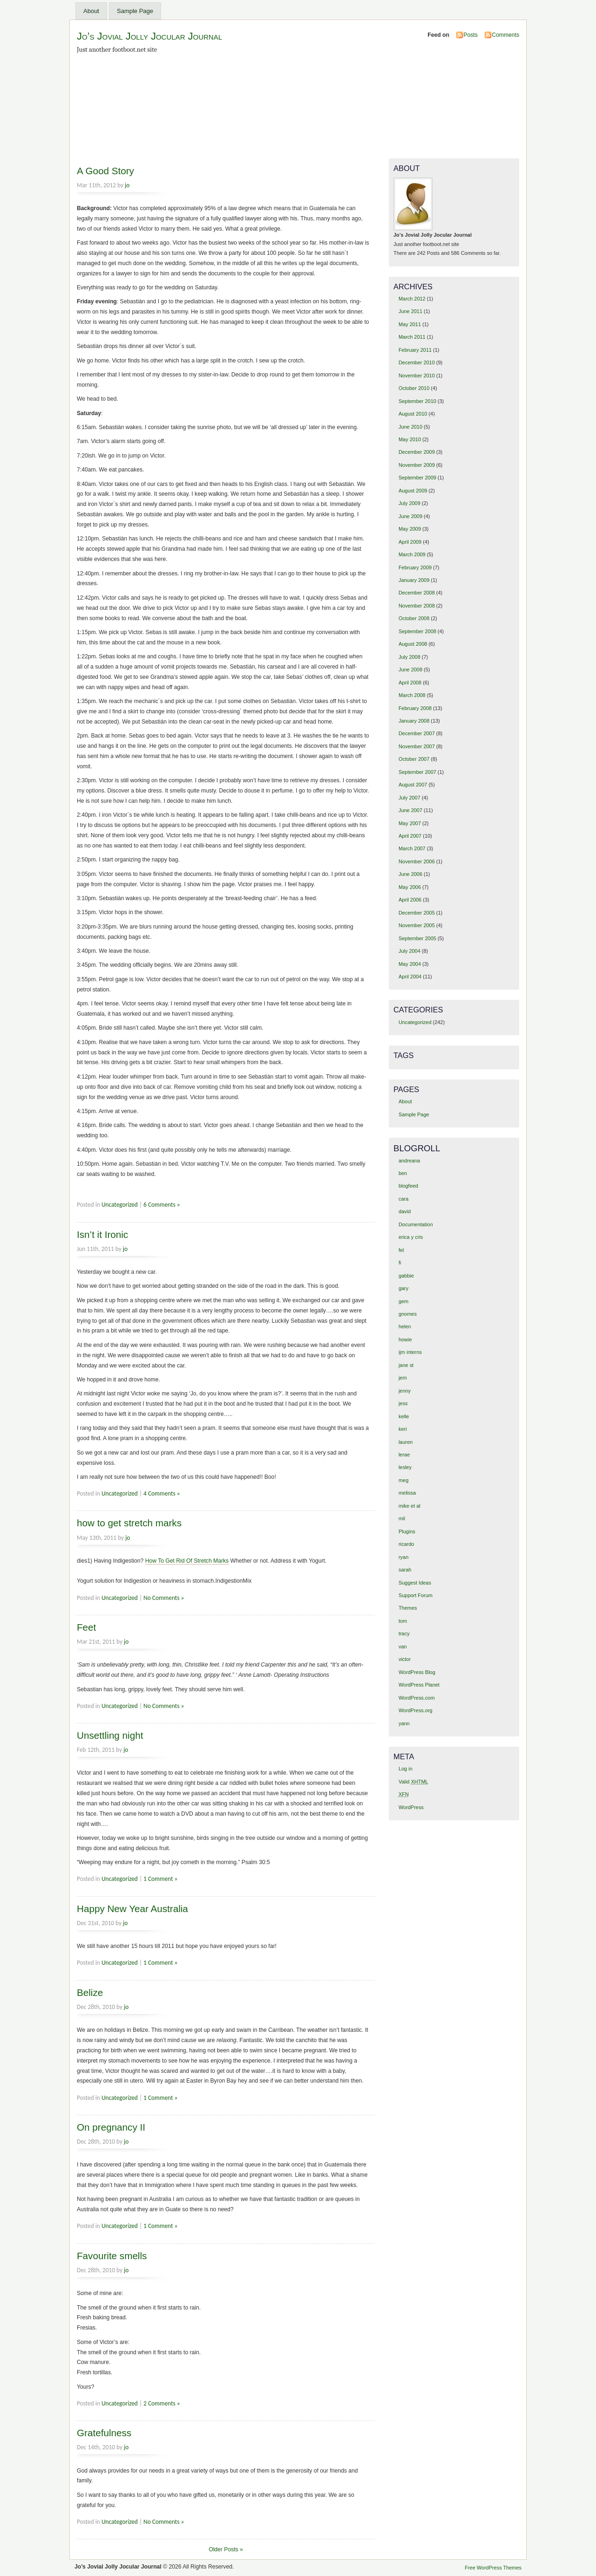  Describe the element at coordinates (412, 298) in the screenshot. I see `March 2012` at that location.